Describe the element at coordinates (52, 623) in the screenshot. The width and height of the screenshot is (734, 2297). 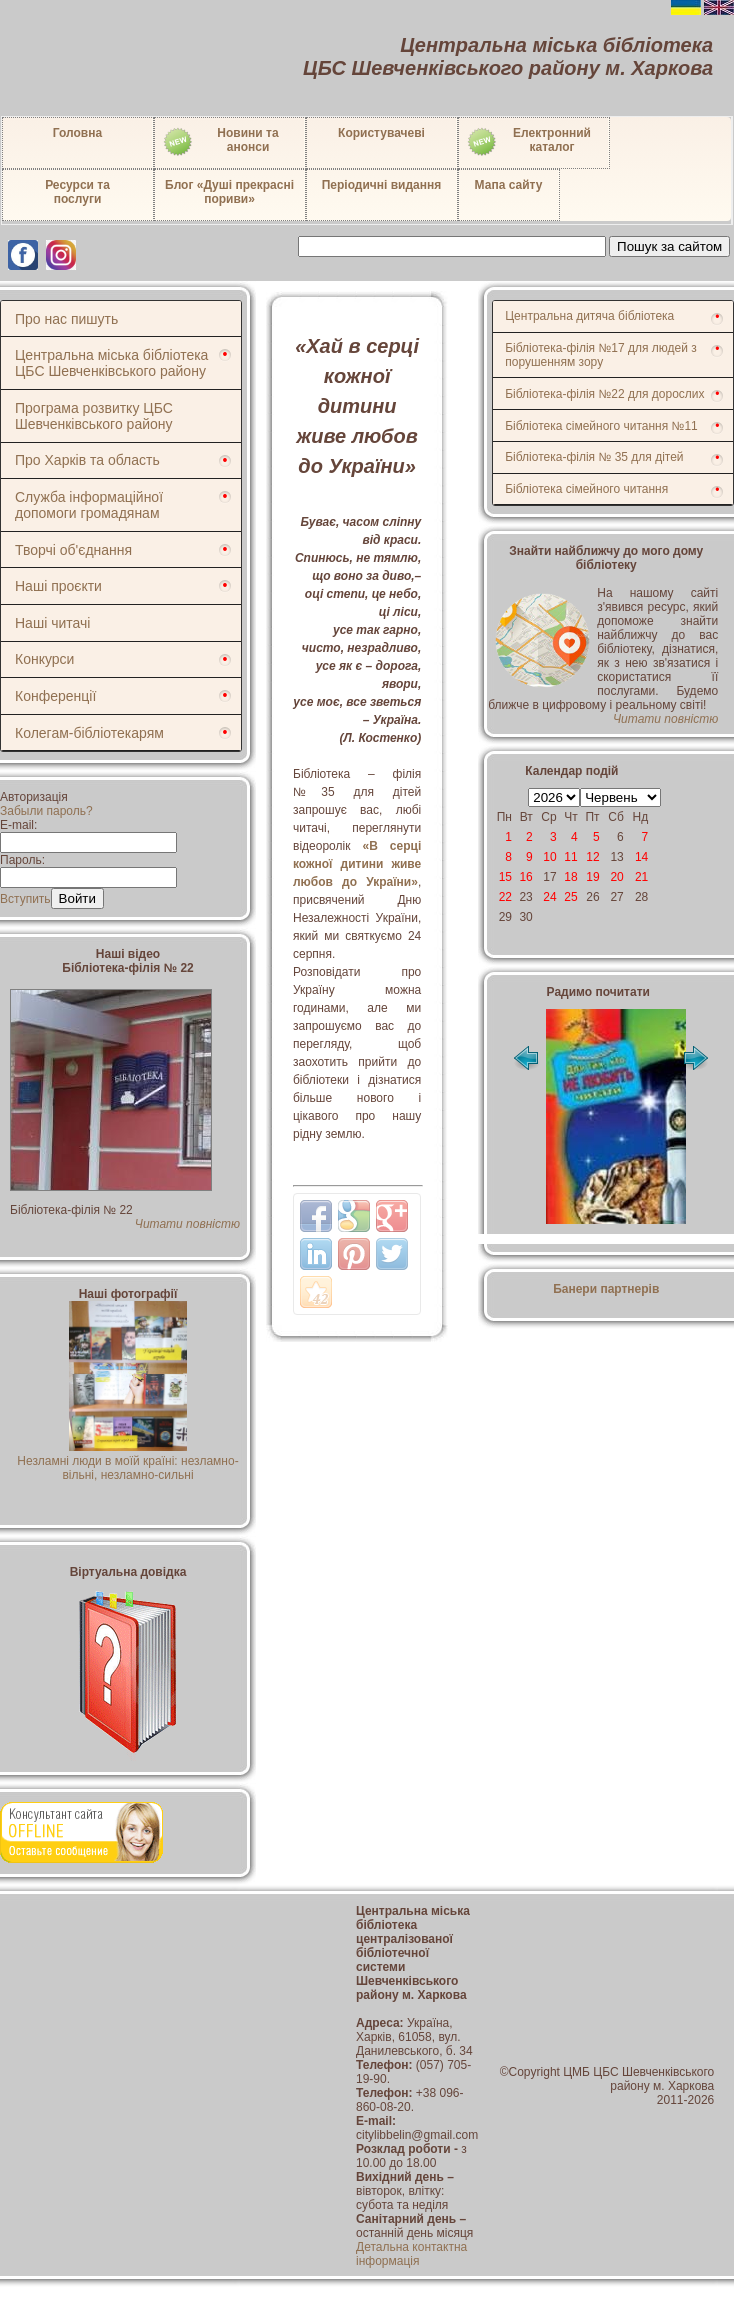
I see `Наші читачі` at that location.